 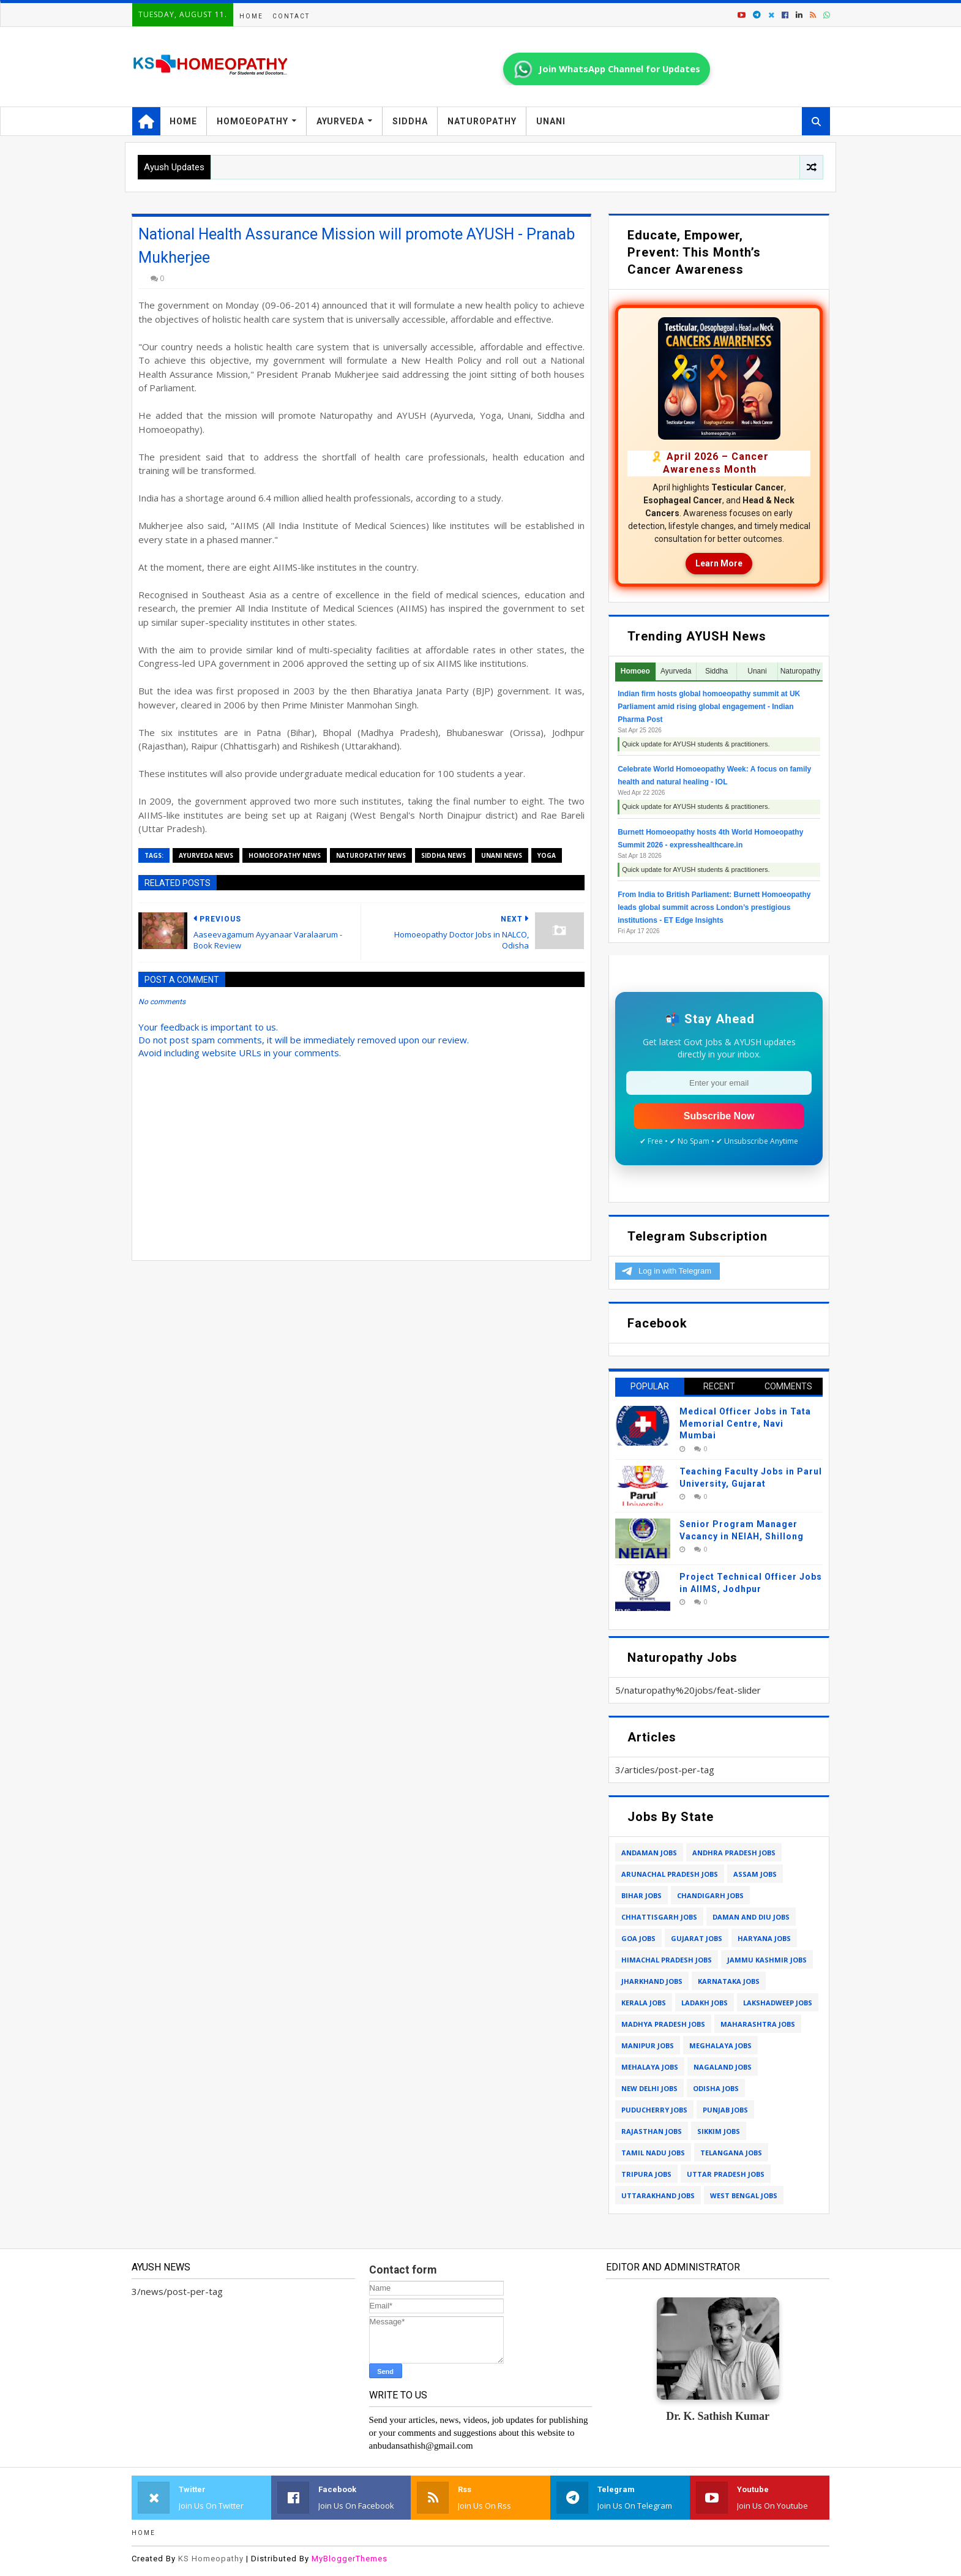 I want to click on manipur jobs, so click(x=647, y=2045).